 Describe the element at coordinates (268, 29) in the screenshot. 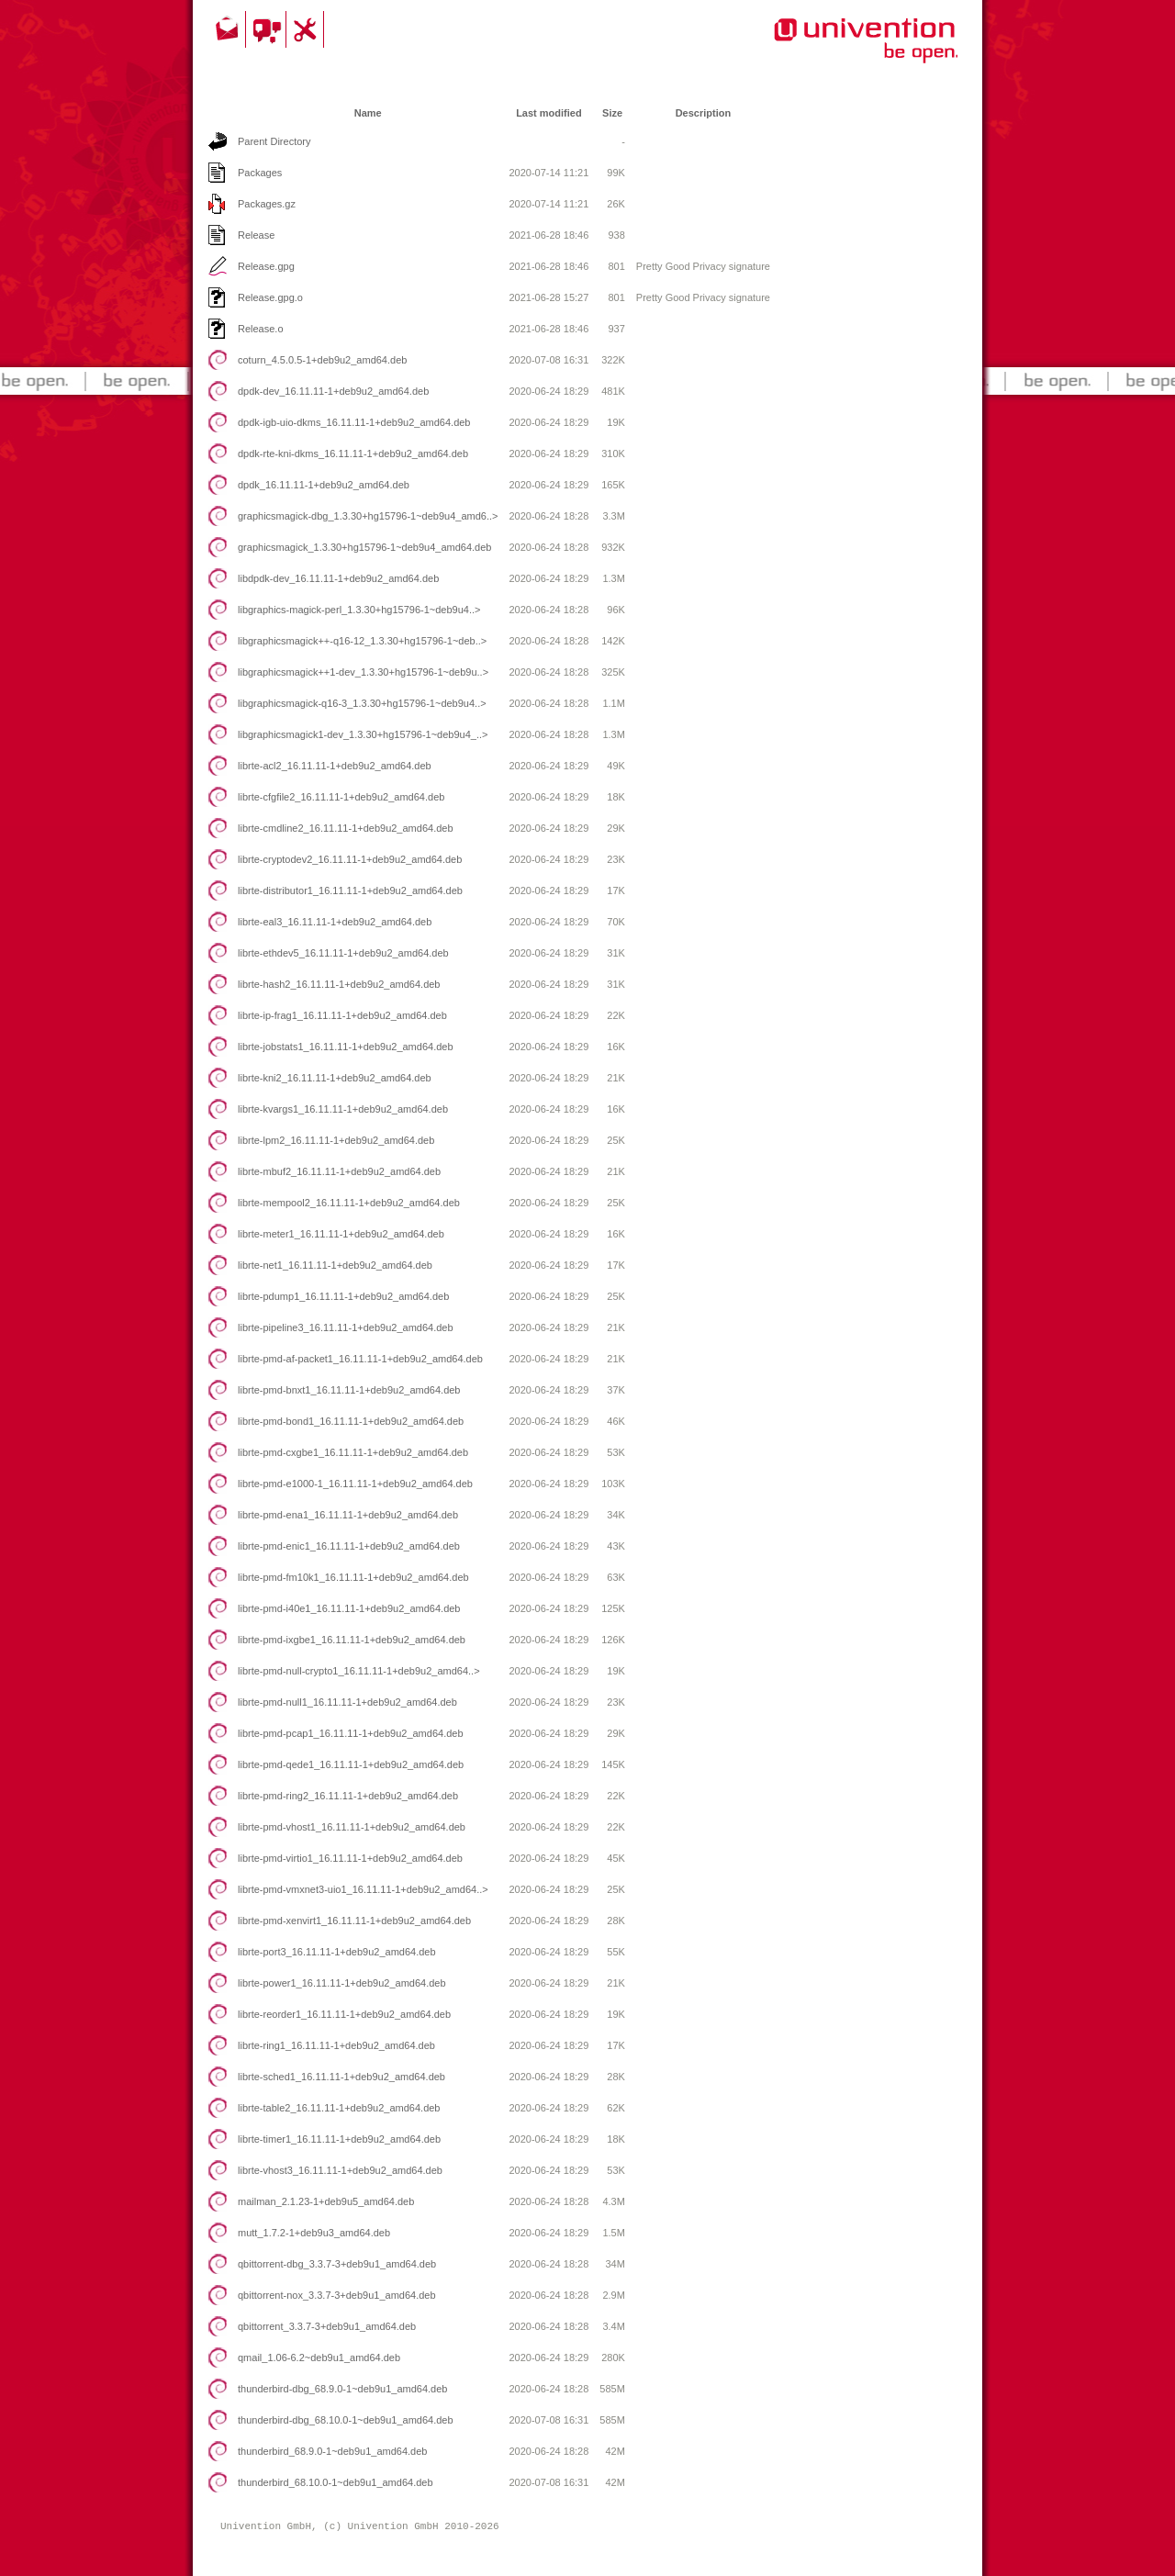

I see `Community` at that location.